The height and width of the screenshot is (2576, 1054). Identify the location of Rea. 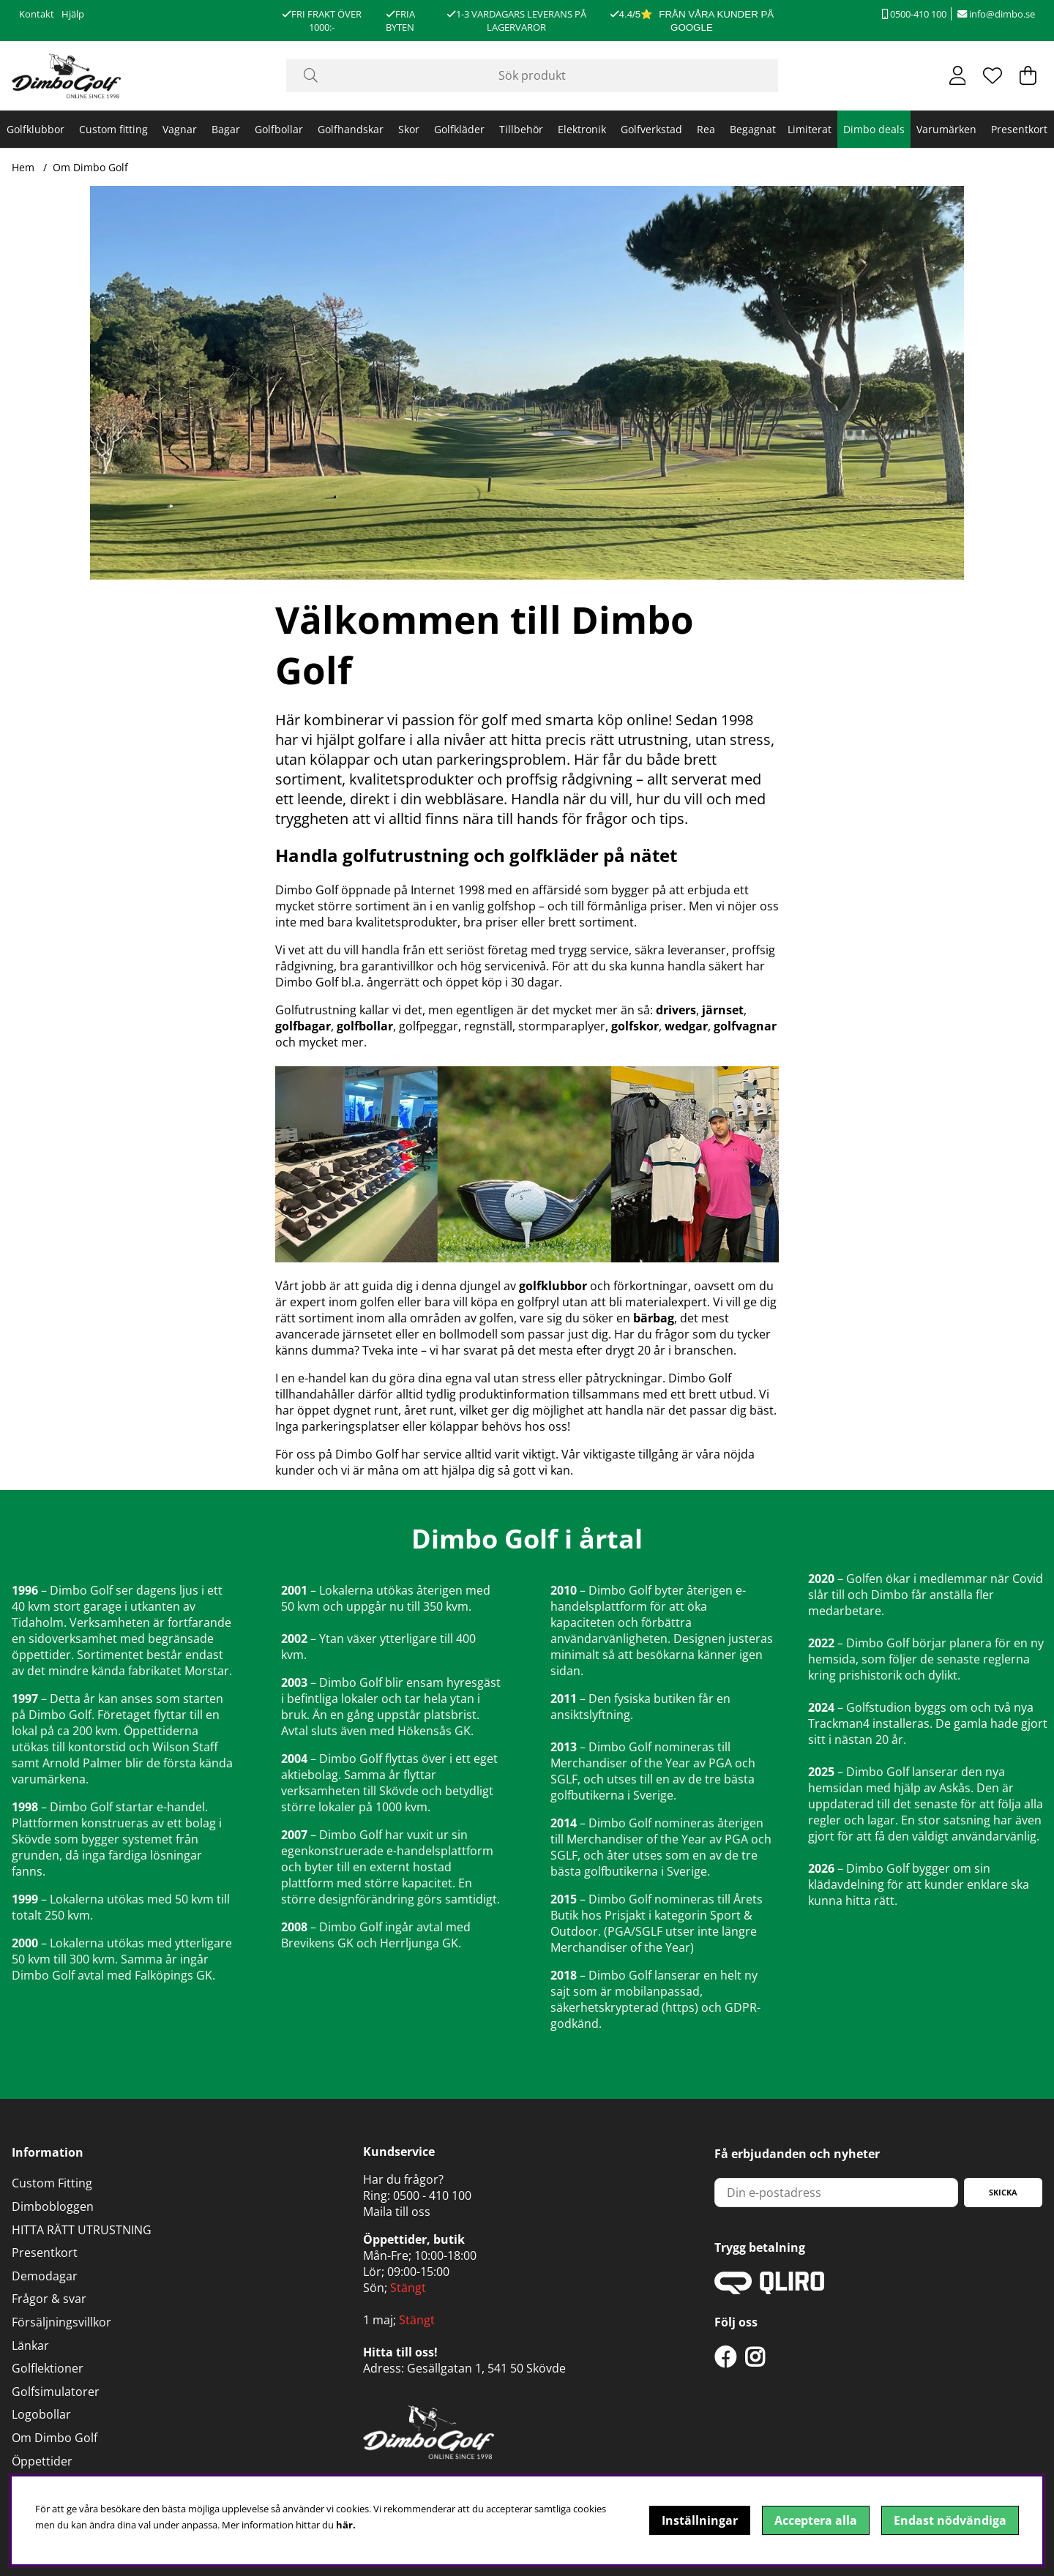
(706, 129).